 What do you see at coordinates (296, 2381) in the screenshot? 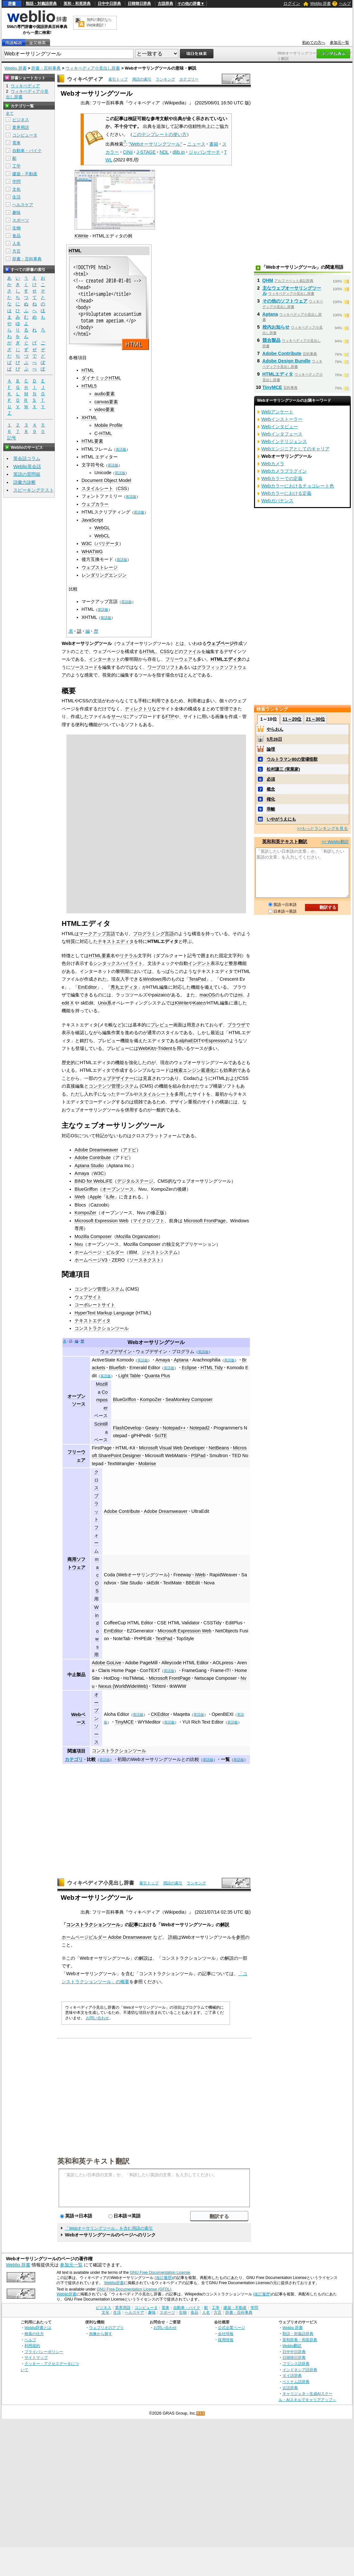
I see `ベトナム語辞典` at bounding box center [296, 2381].